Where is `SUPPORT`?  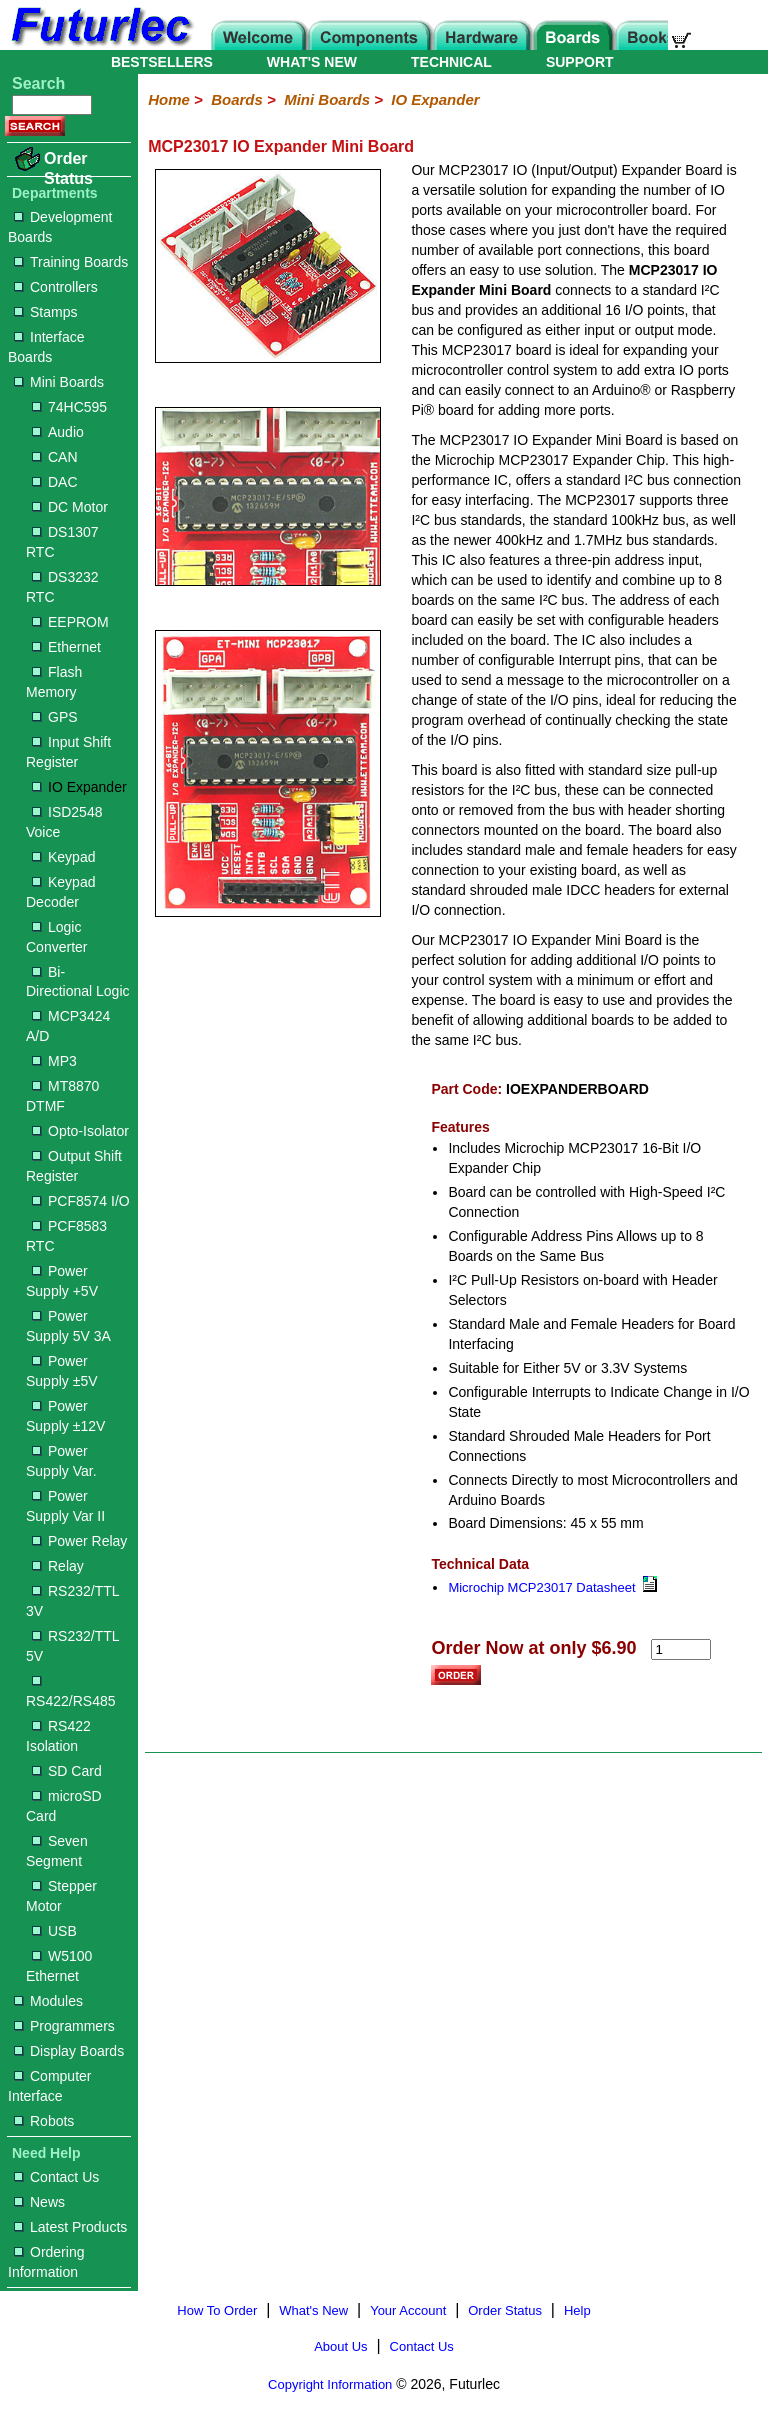
SUPPORT is located at coordinates (580, 62).